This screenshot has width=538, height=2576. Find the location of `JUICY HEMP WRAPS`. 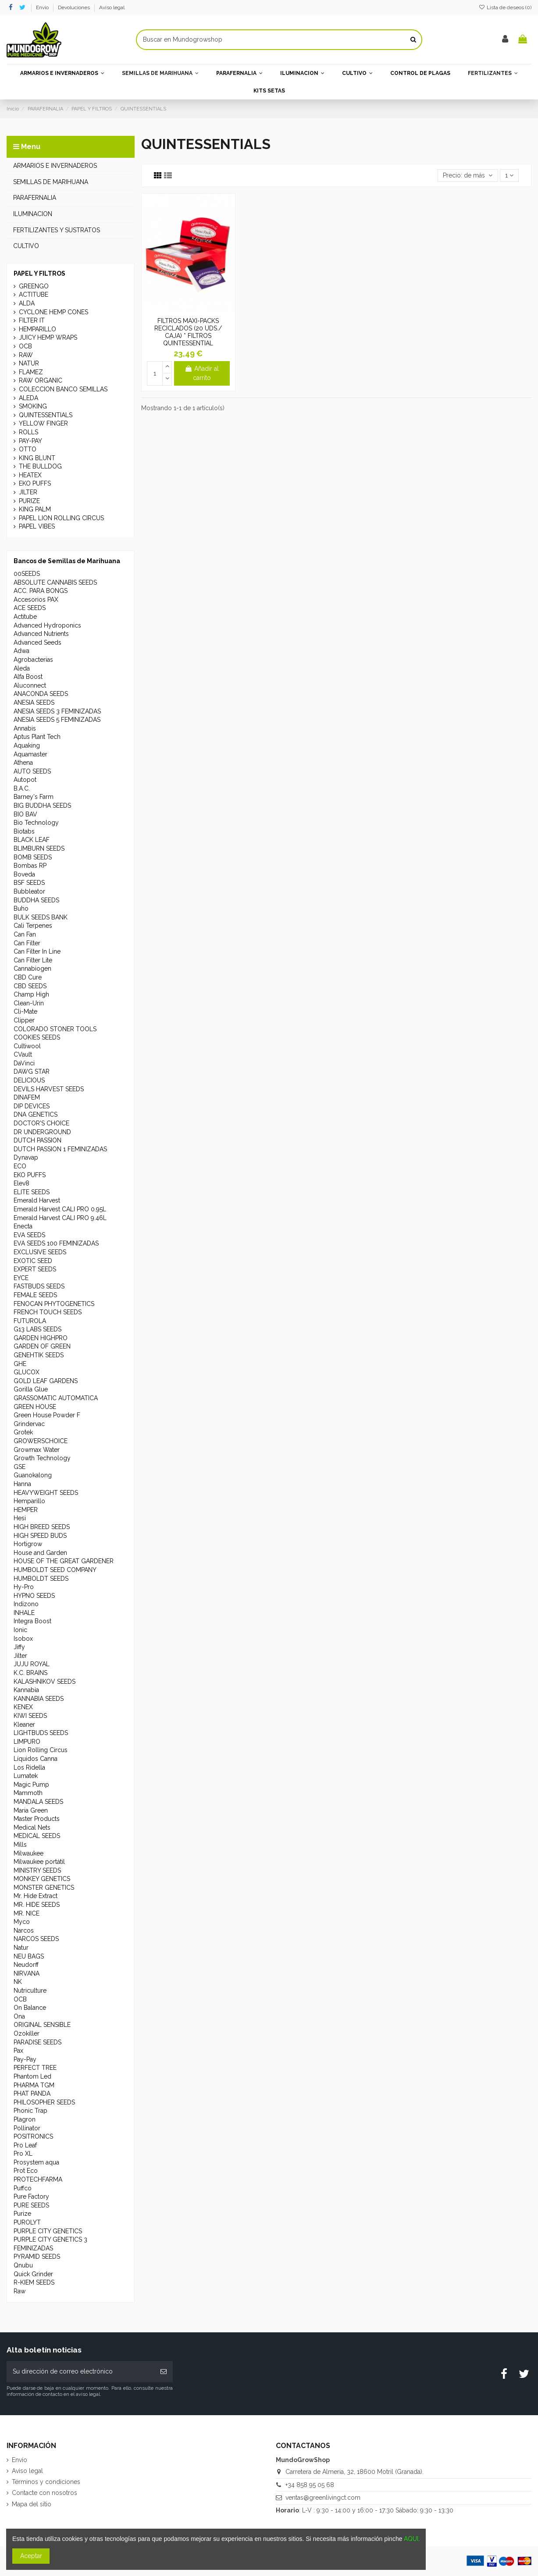

JUICY HEMP WRAPS is located at coordinates (48, 337).